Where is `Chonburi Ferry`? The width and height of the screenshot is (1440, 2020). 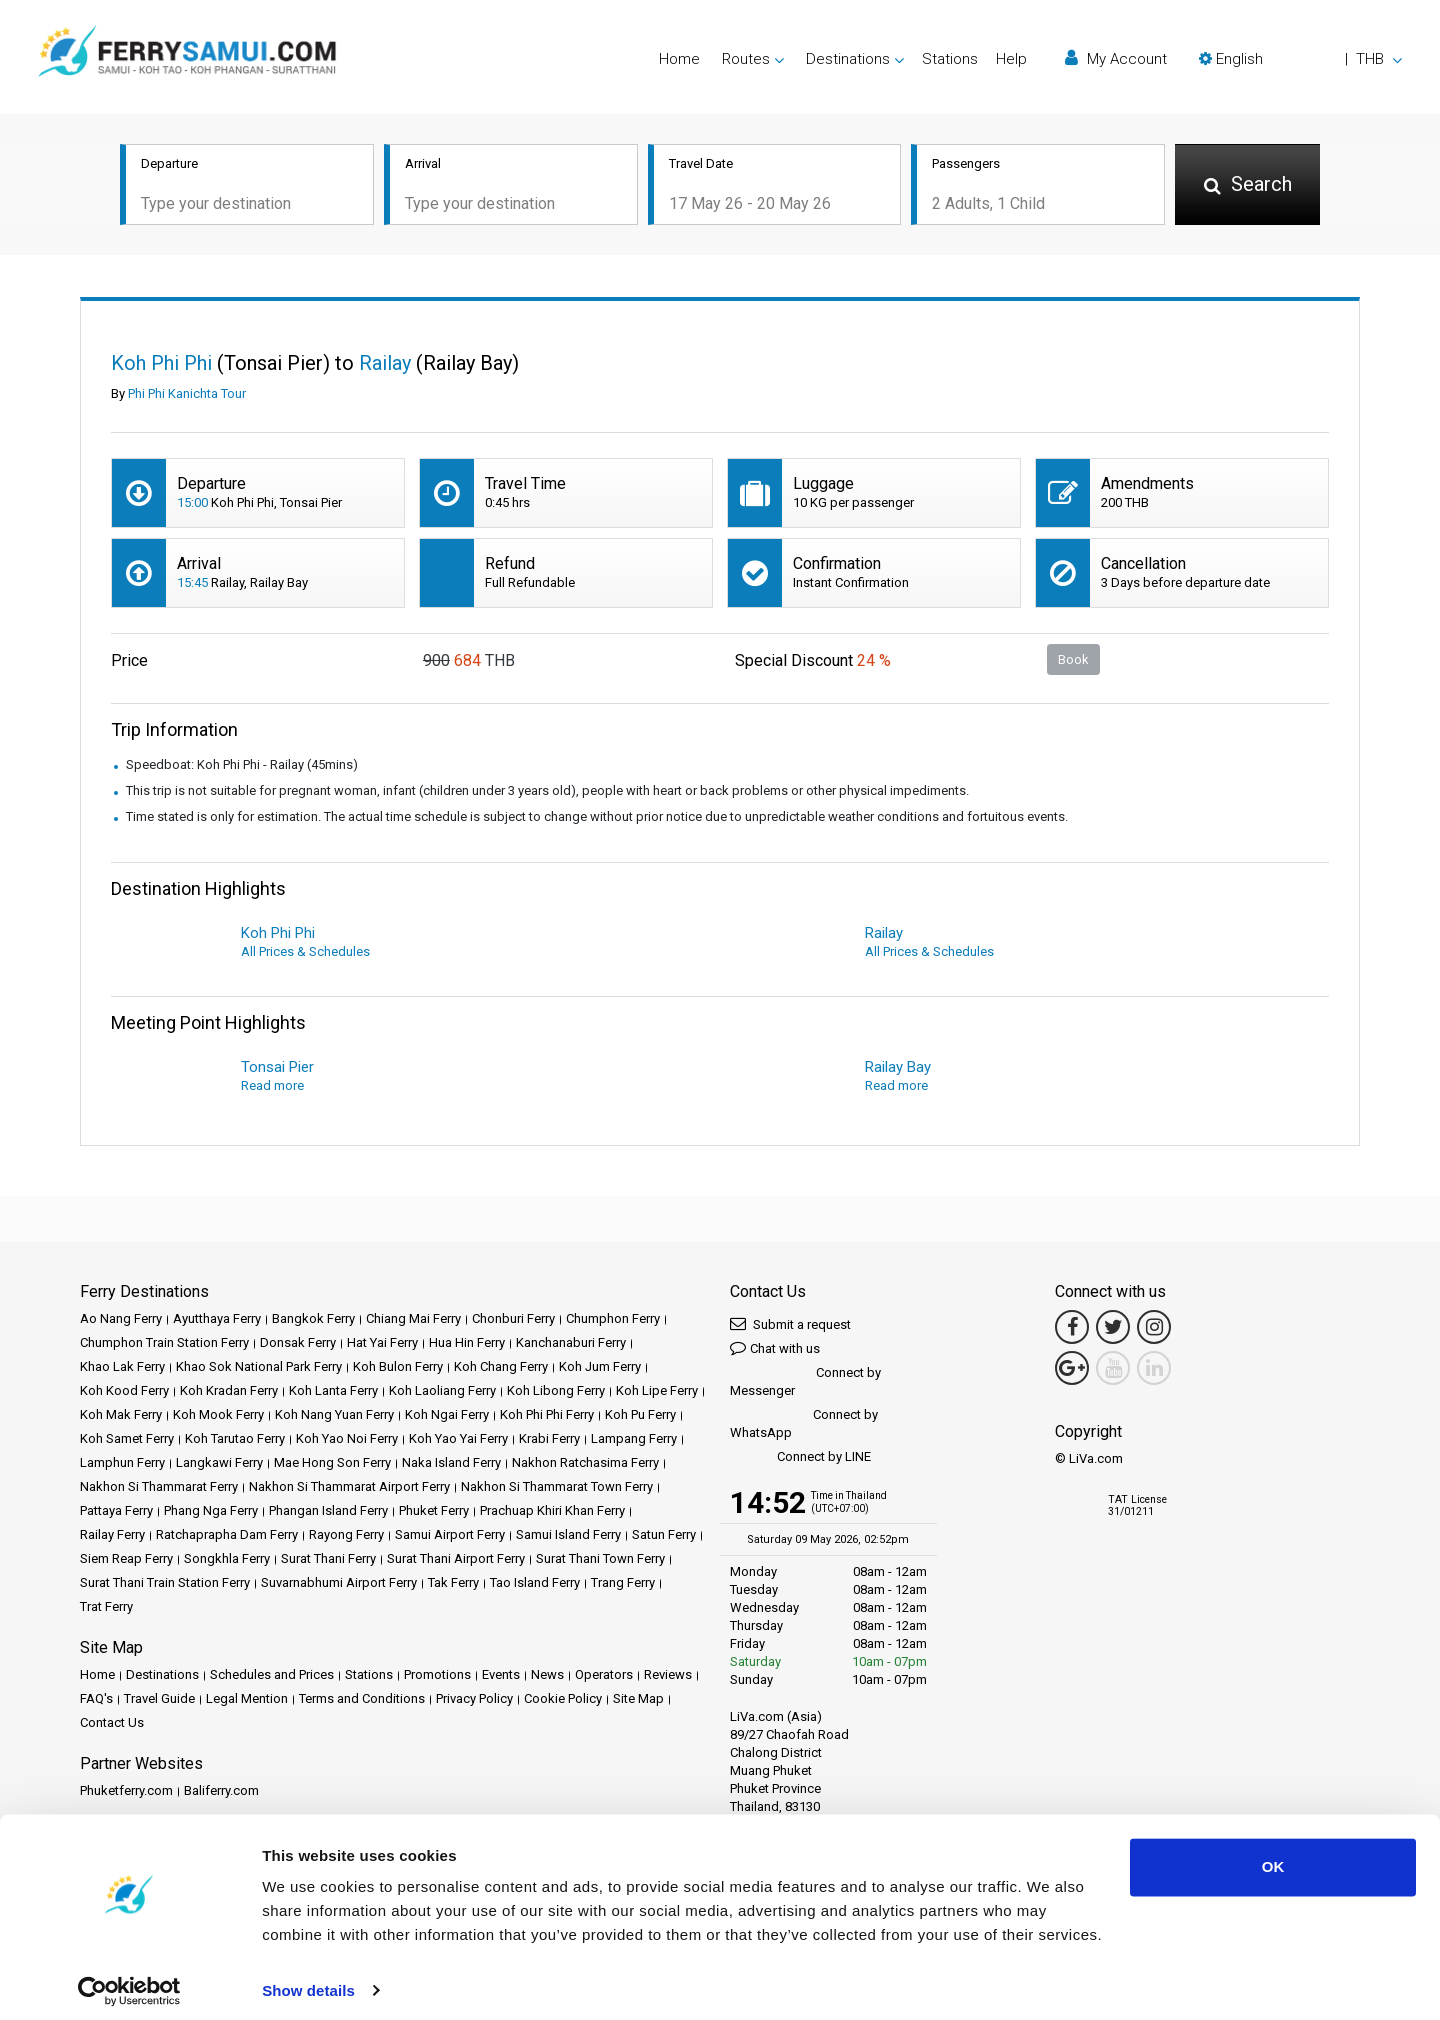 Chonburi Ferry is located at coordinates (513, 1320).